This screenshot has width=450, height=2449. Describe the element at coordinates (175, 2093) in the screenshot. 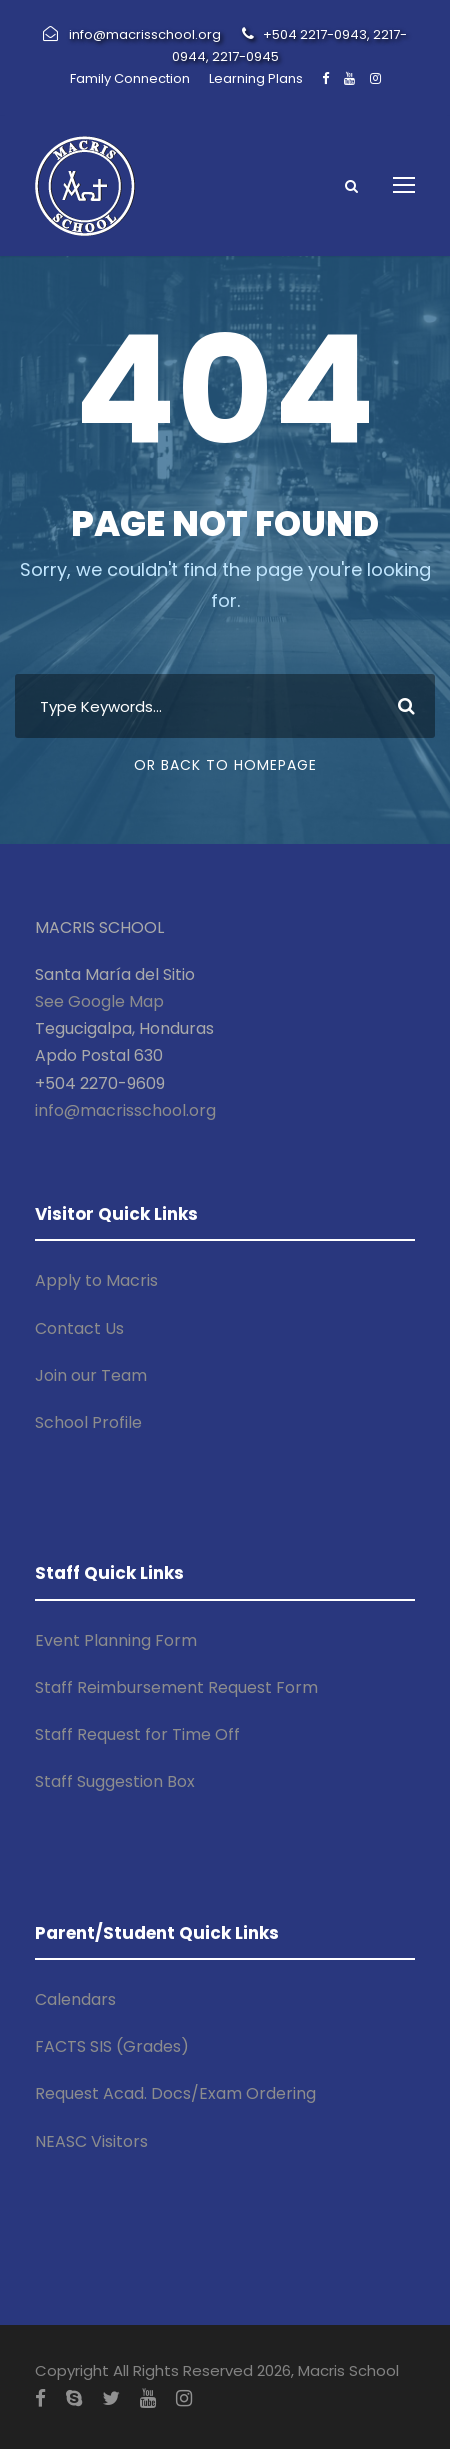

I see `Request Acad. Docs/Exam Ordering` at that location.